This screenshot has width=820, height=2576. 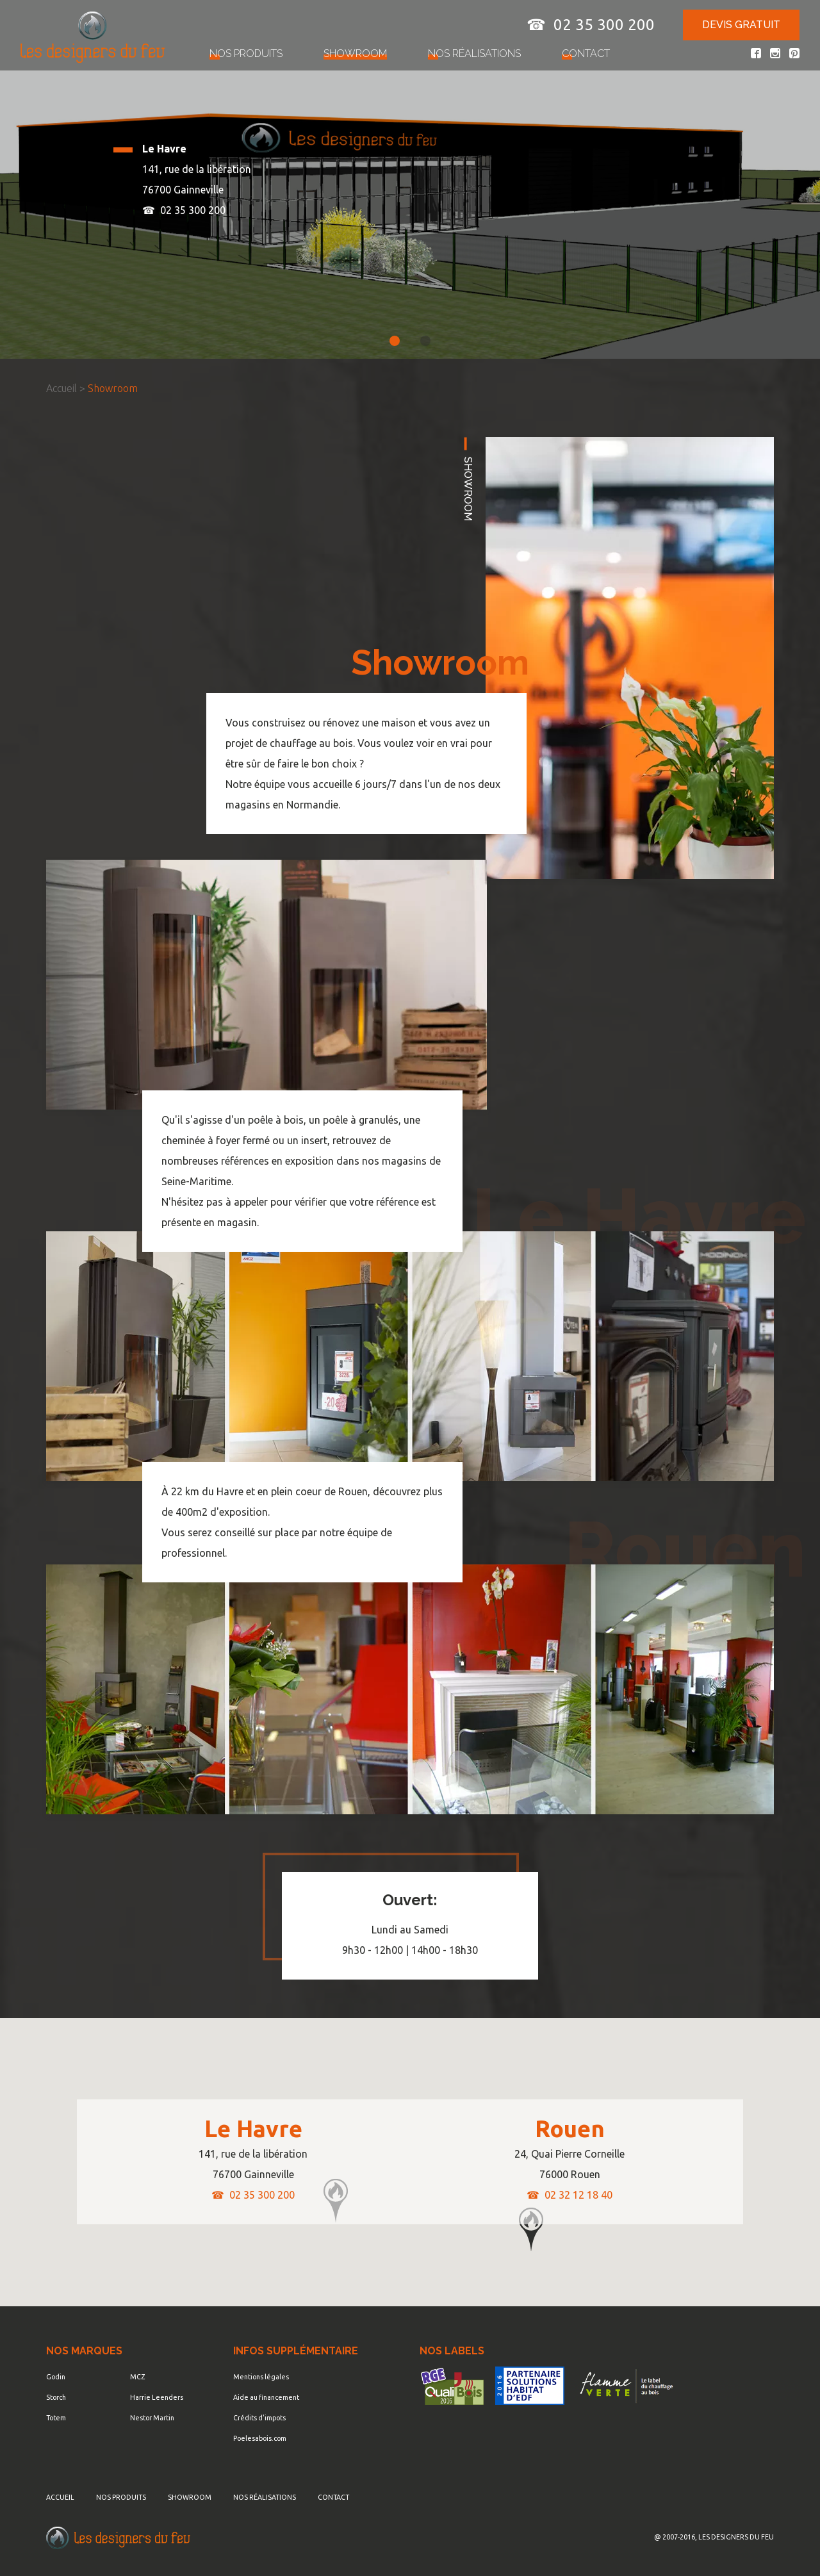 What do you see at coordinates (266, 2397) in the screenshot?
I see `Aide au financement` at bounding box center [266, 2397].